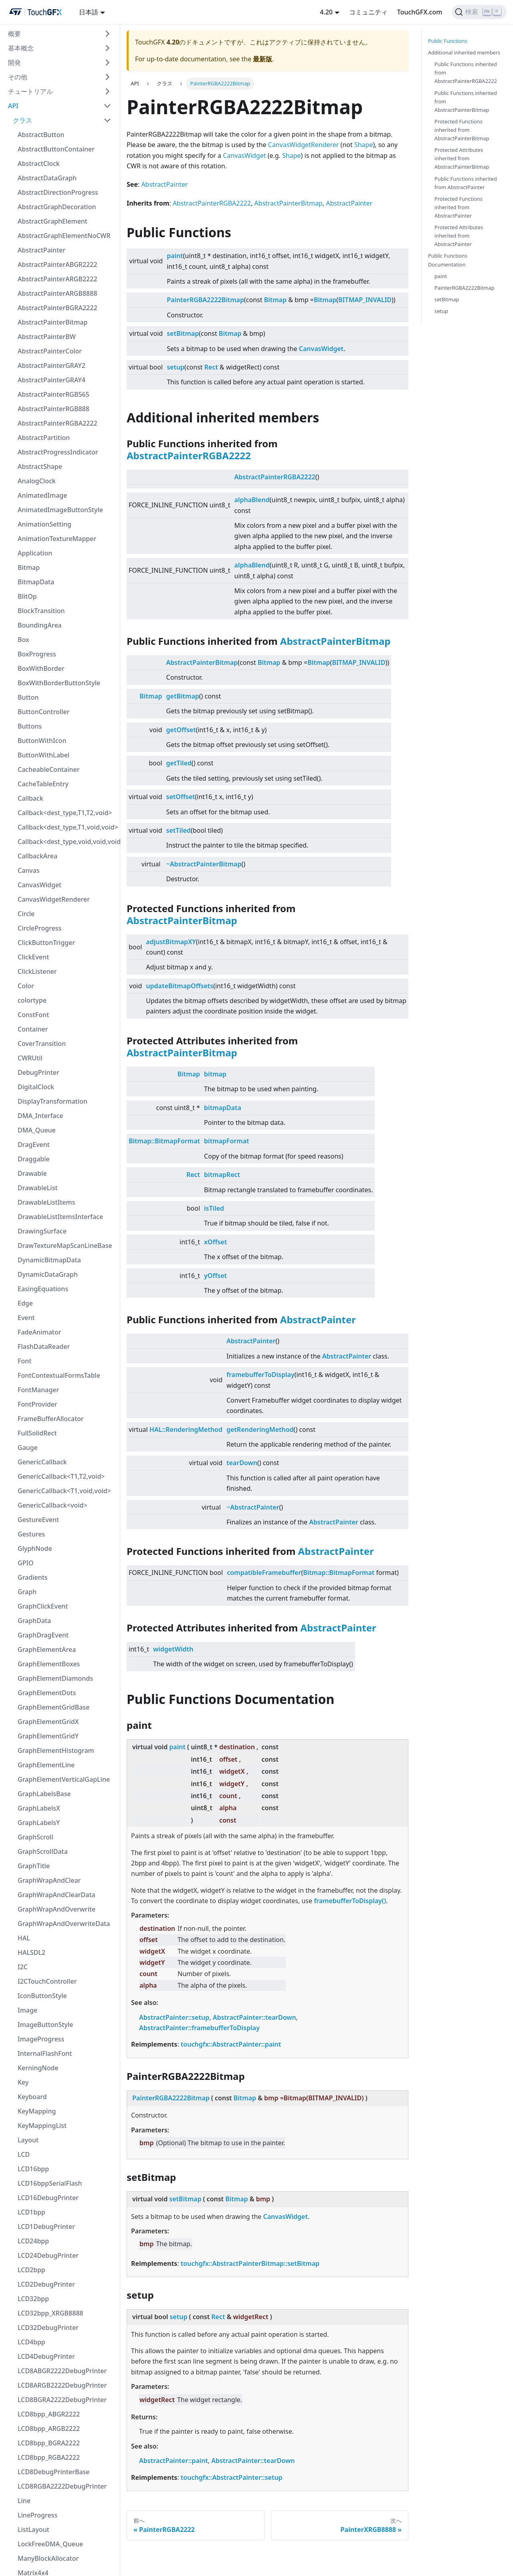  Describe the element at coordinates (32, 1173) in the screenshot. I see `Drawable` at that location.